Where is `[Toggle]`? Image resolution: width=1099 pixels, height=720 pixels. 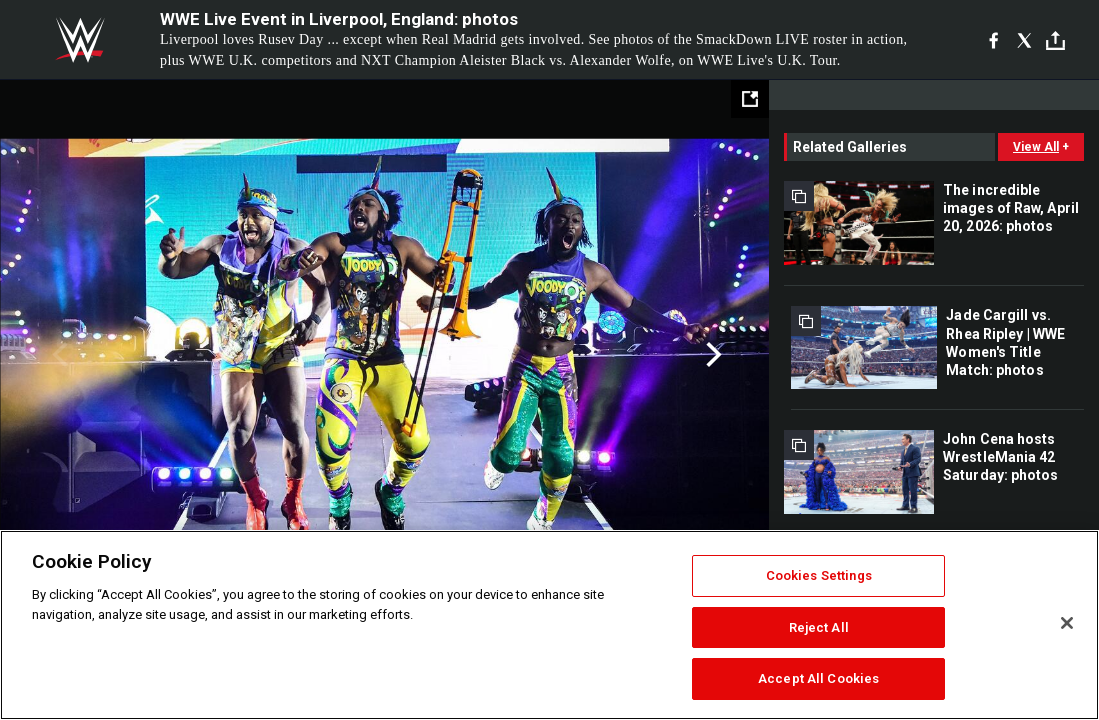
[Toggle] is located at coordinates (1055, 40).